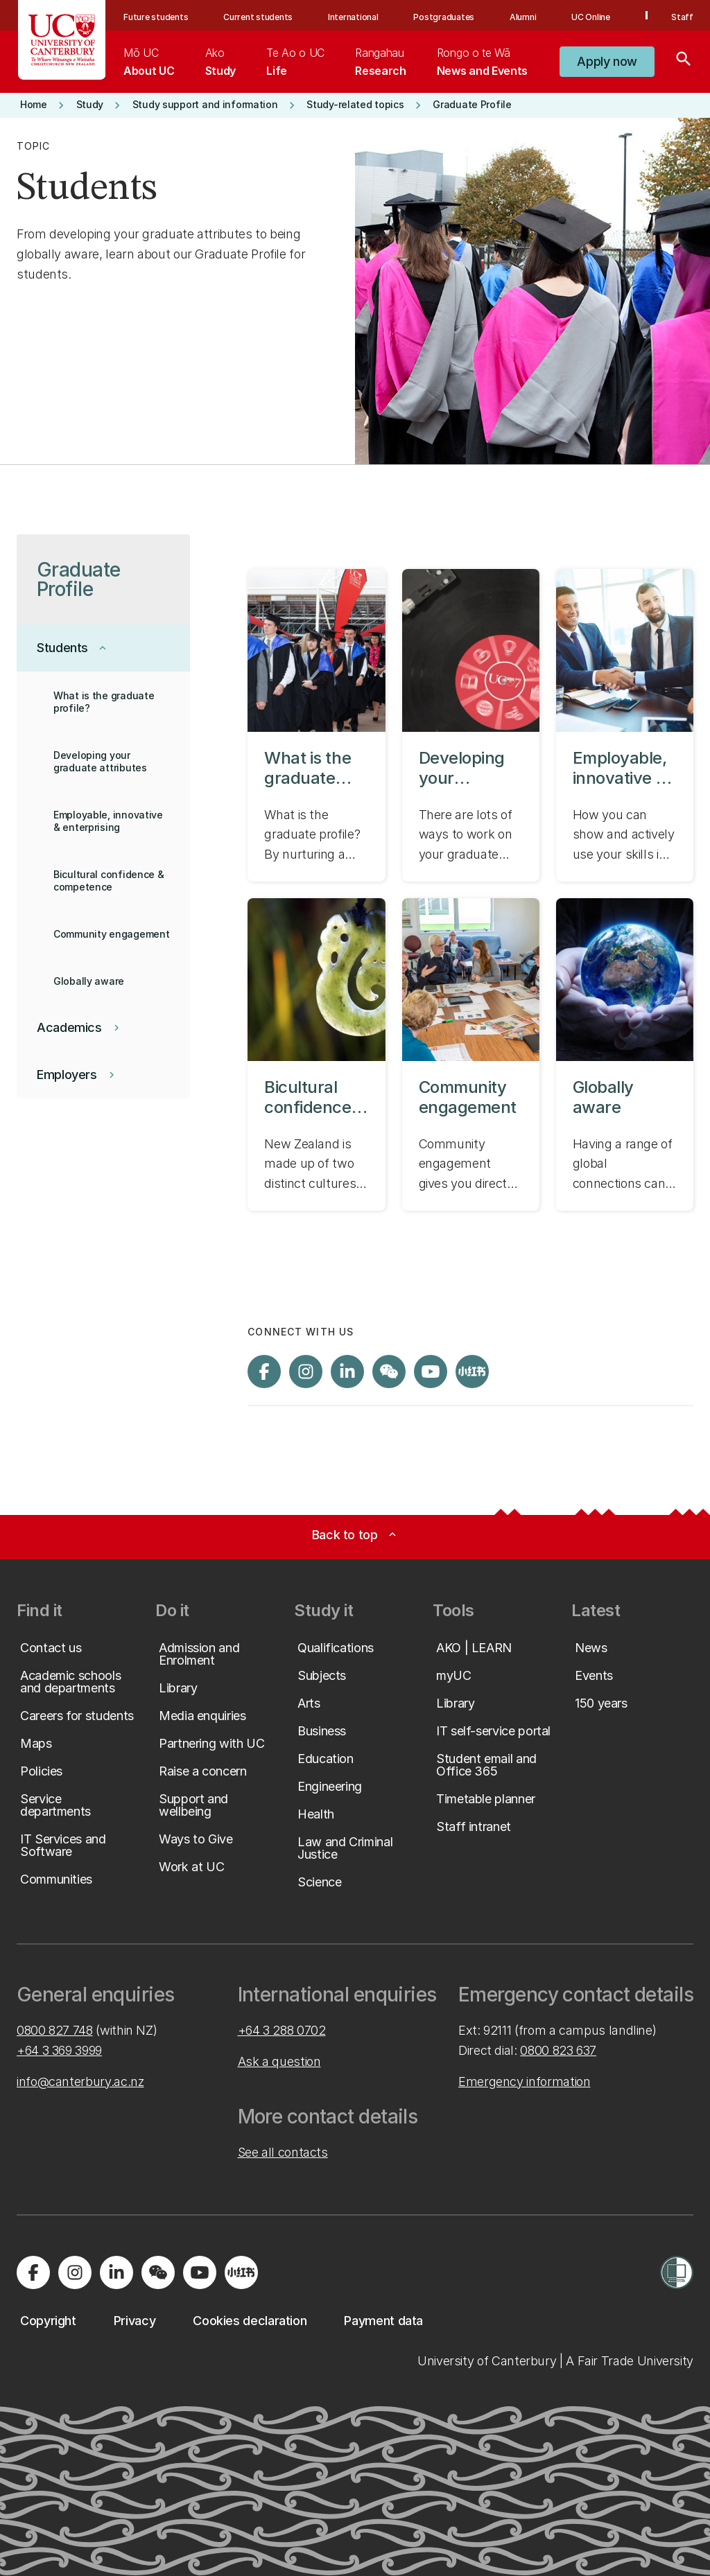  What do you see at coordinates (62, 40) in the screenshot?
I see `[UC Logo - Home: University of Canterbury]` at bounding box center [62, 40].